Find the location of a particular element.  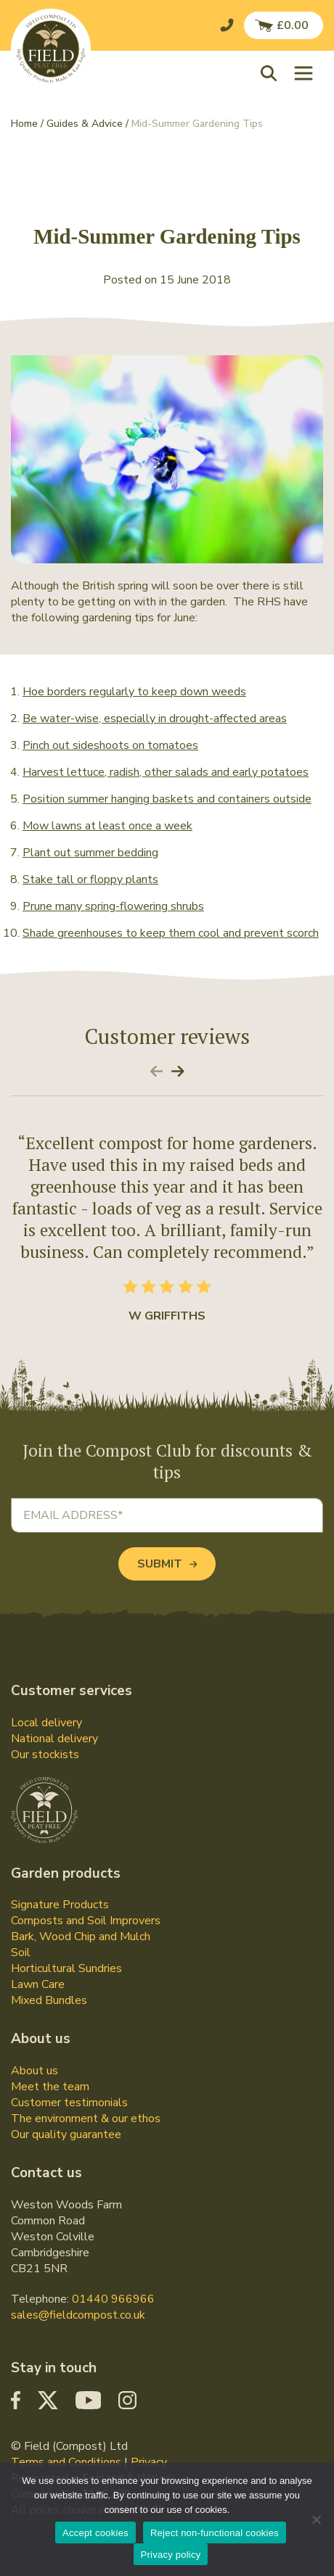

01440 966966 is located at coordinates (113, 2299).